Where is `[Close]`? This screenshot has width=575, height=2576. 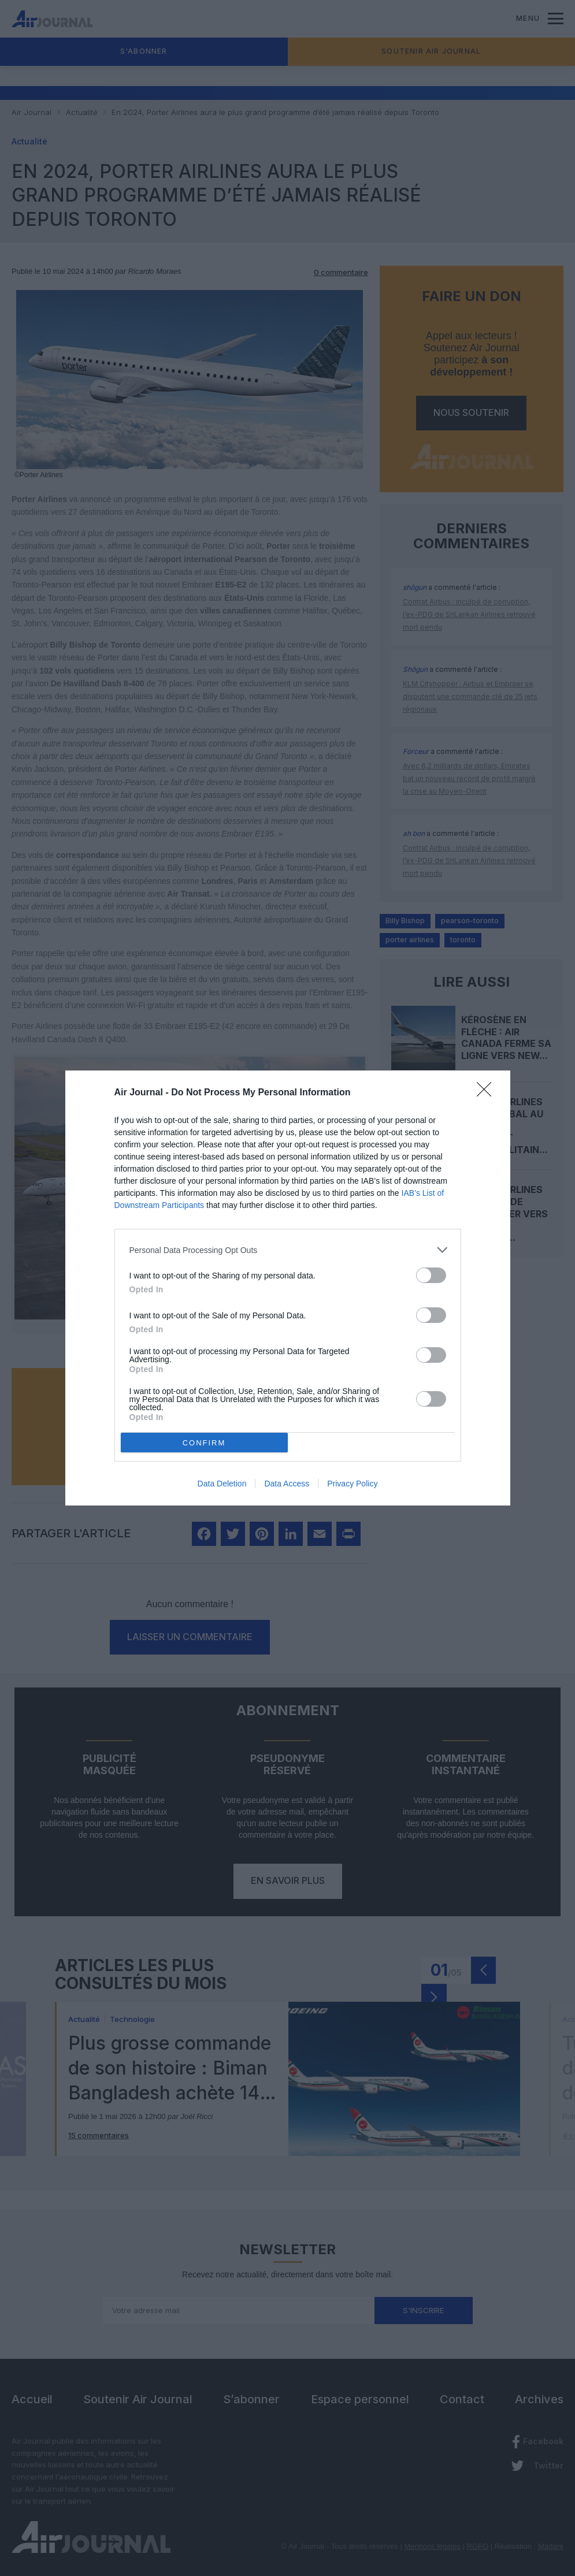 [Close] is located at coordinates (488, 1093).